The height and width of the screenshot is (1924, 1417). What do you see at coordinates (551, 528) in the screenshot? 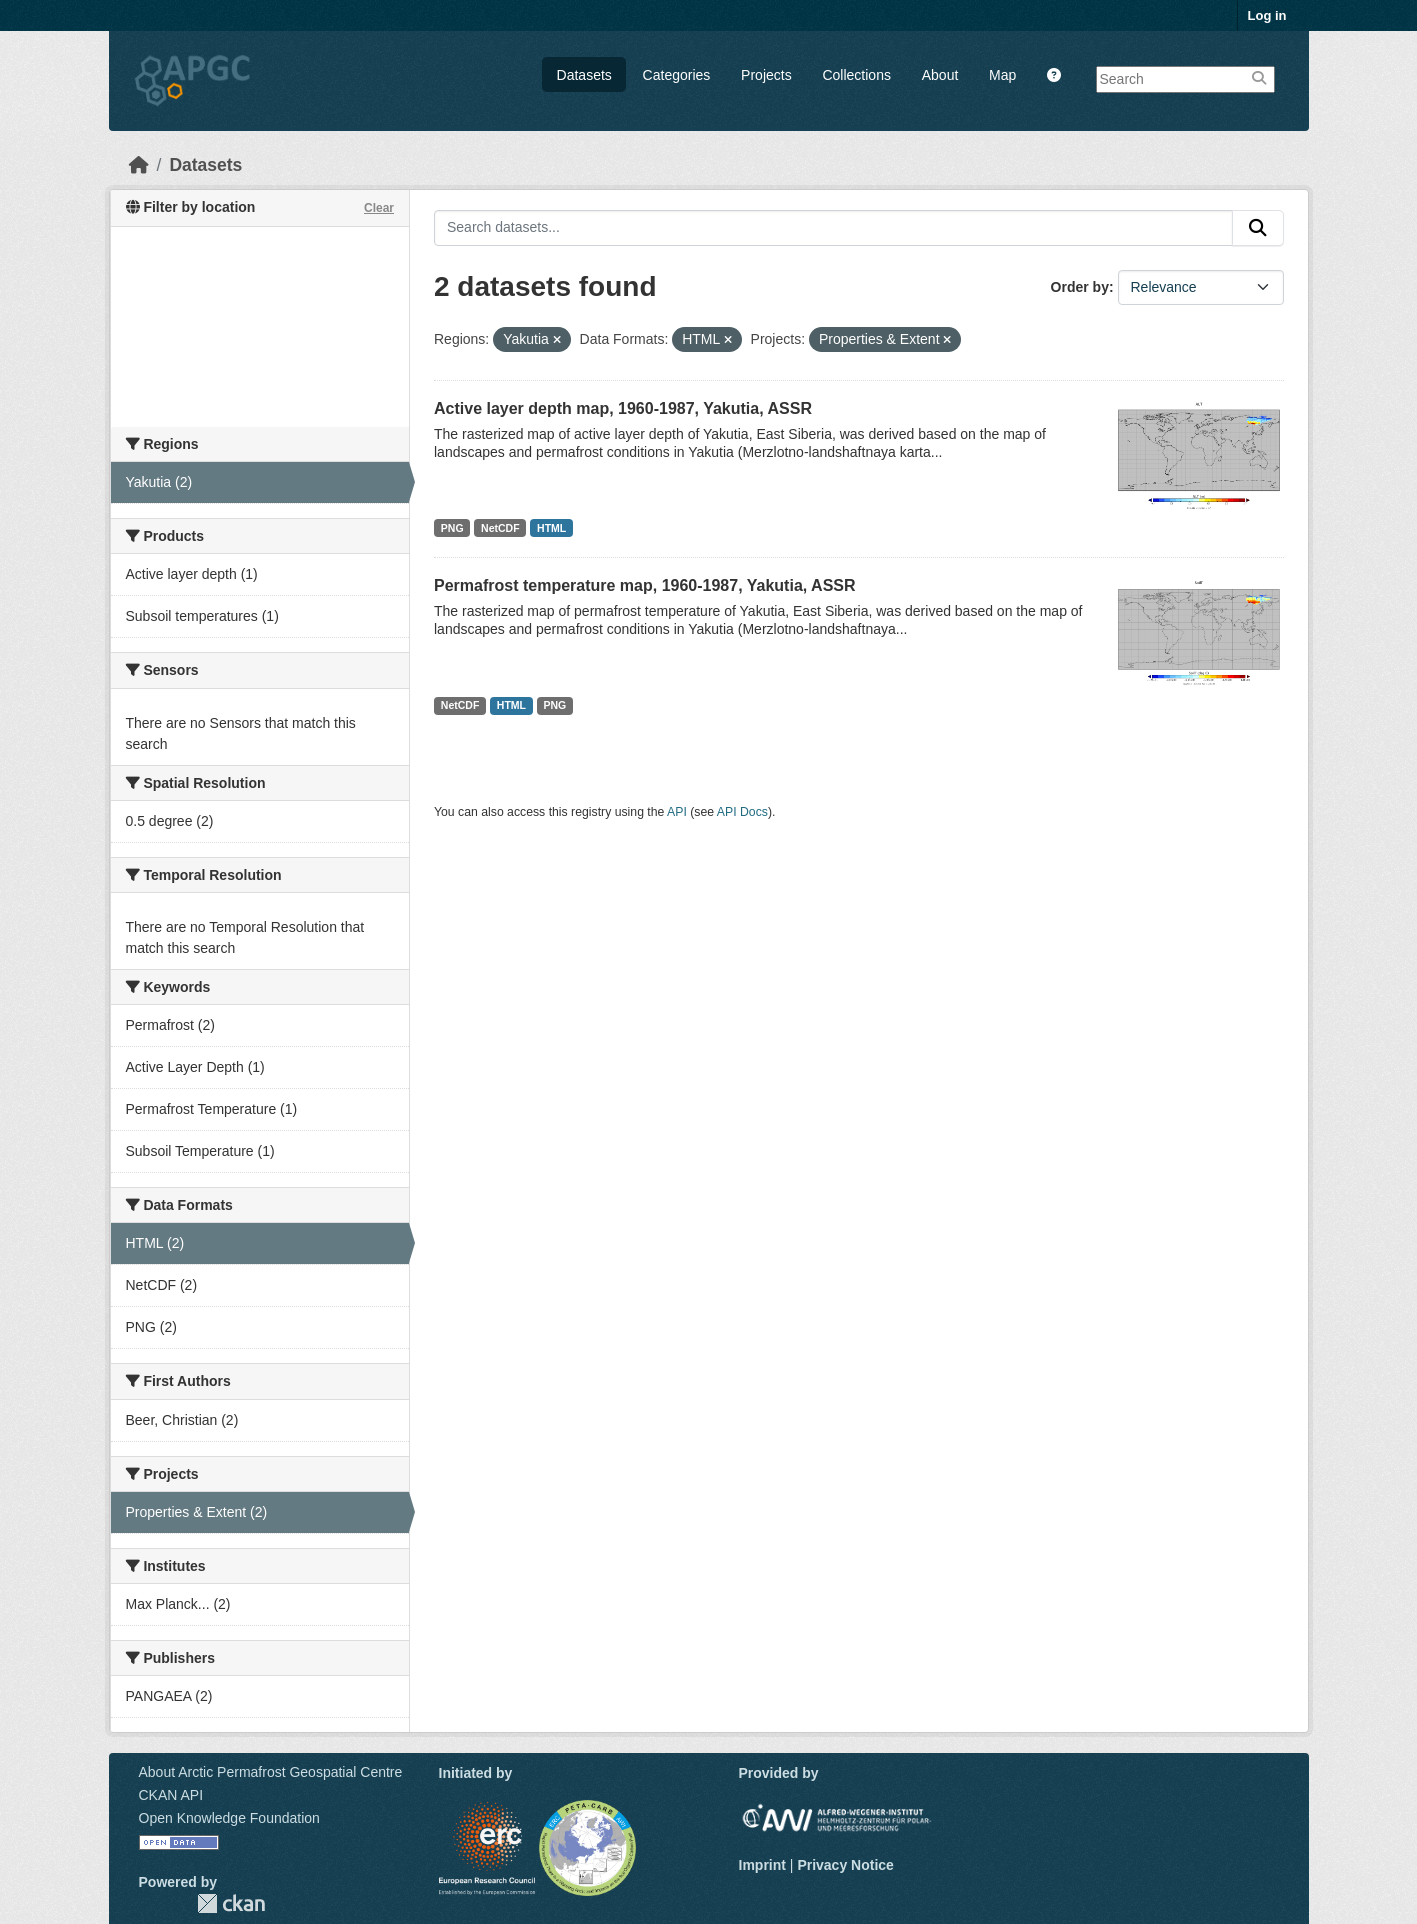
I see `HTML` at bounding box center [551, 528].